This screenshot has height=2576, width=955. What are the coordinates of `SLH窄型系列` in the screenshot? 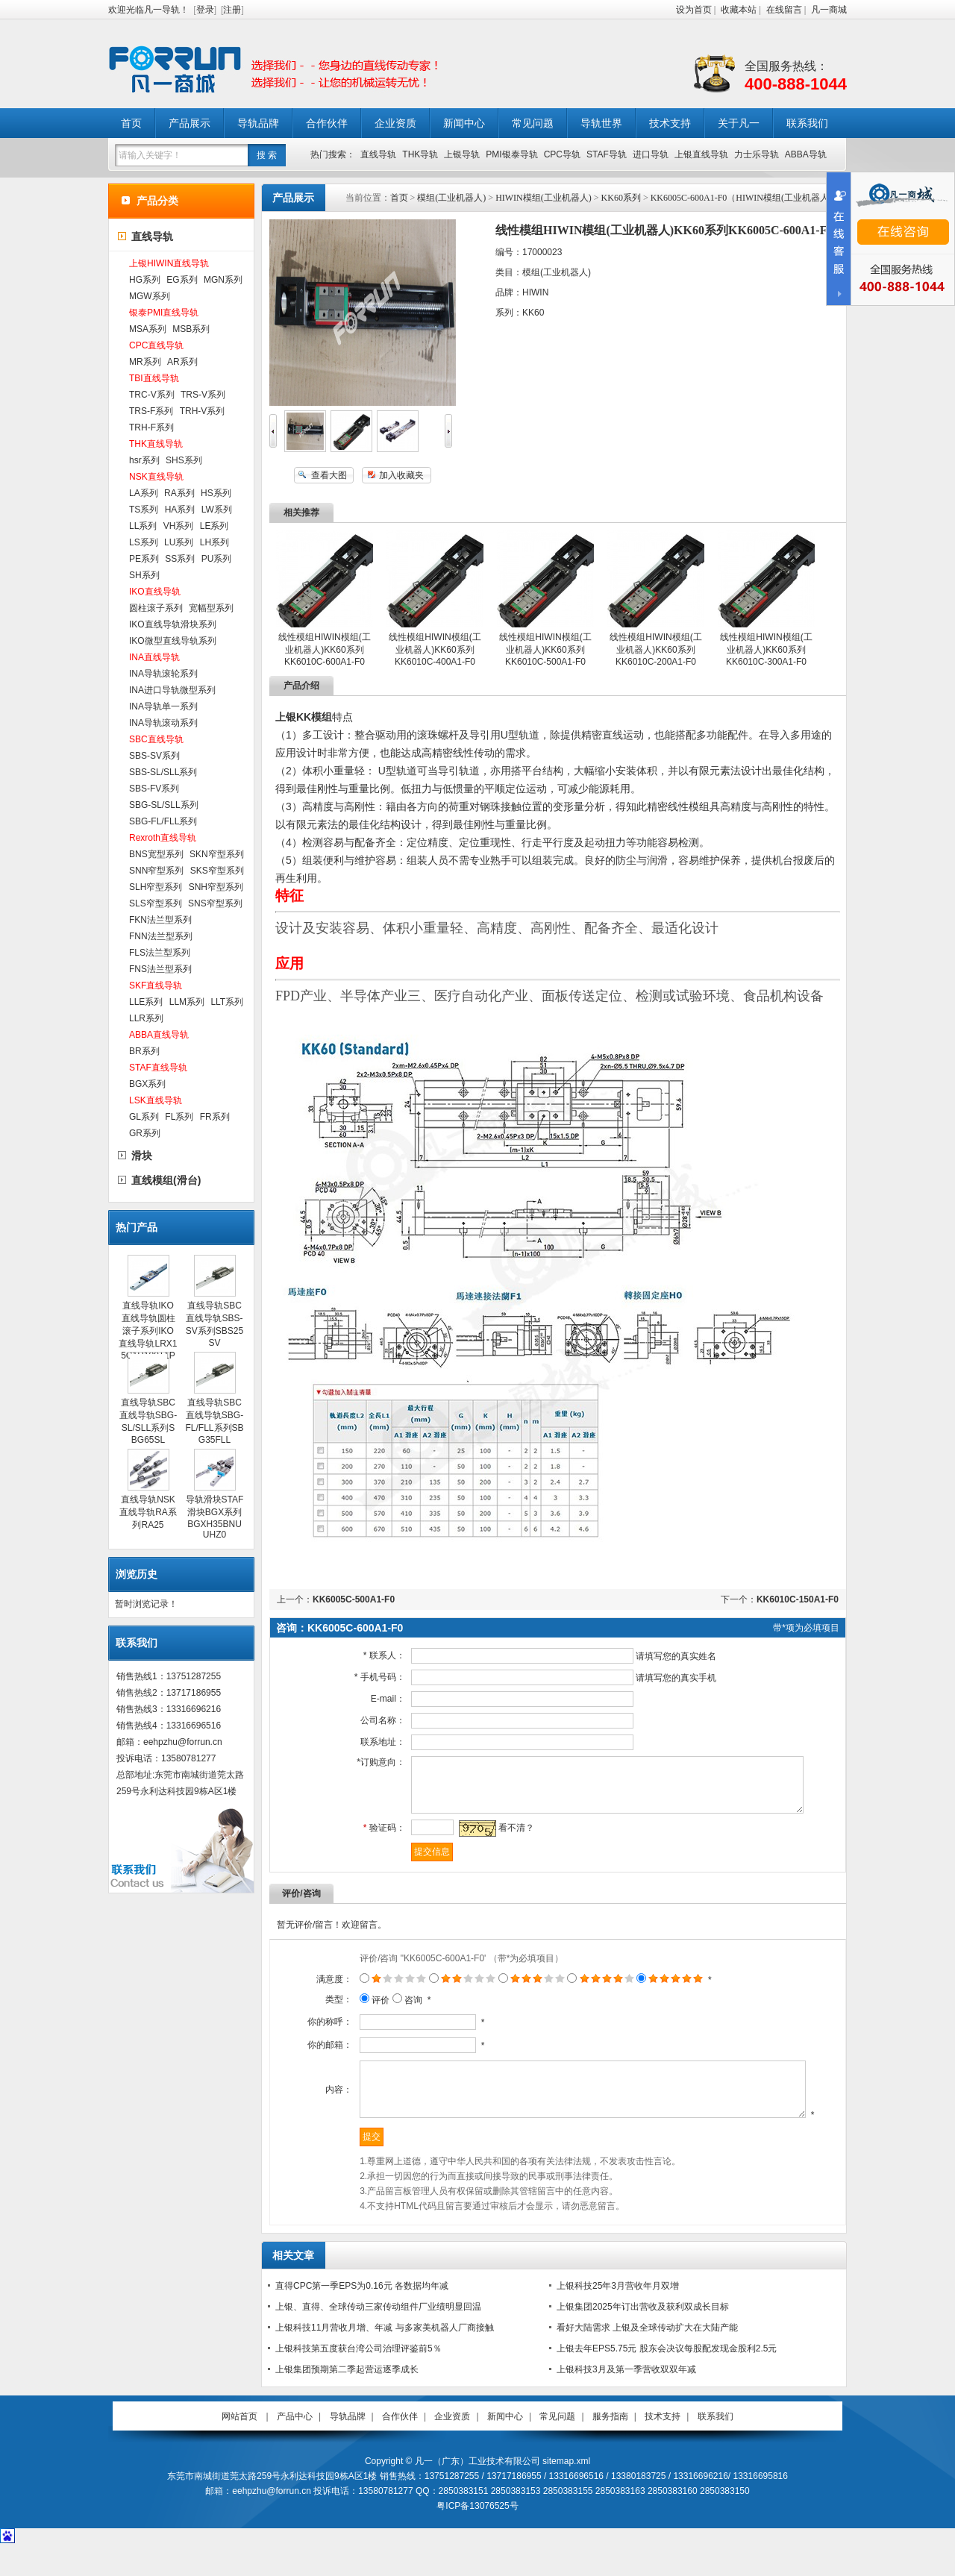 It's located at (155, 887).